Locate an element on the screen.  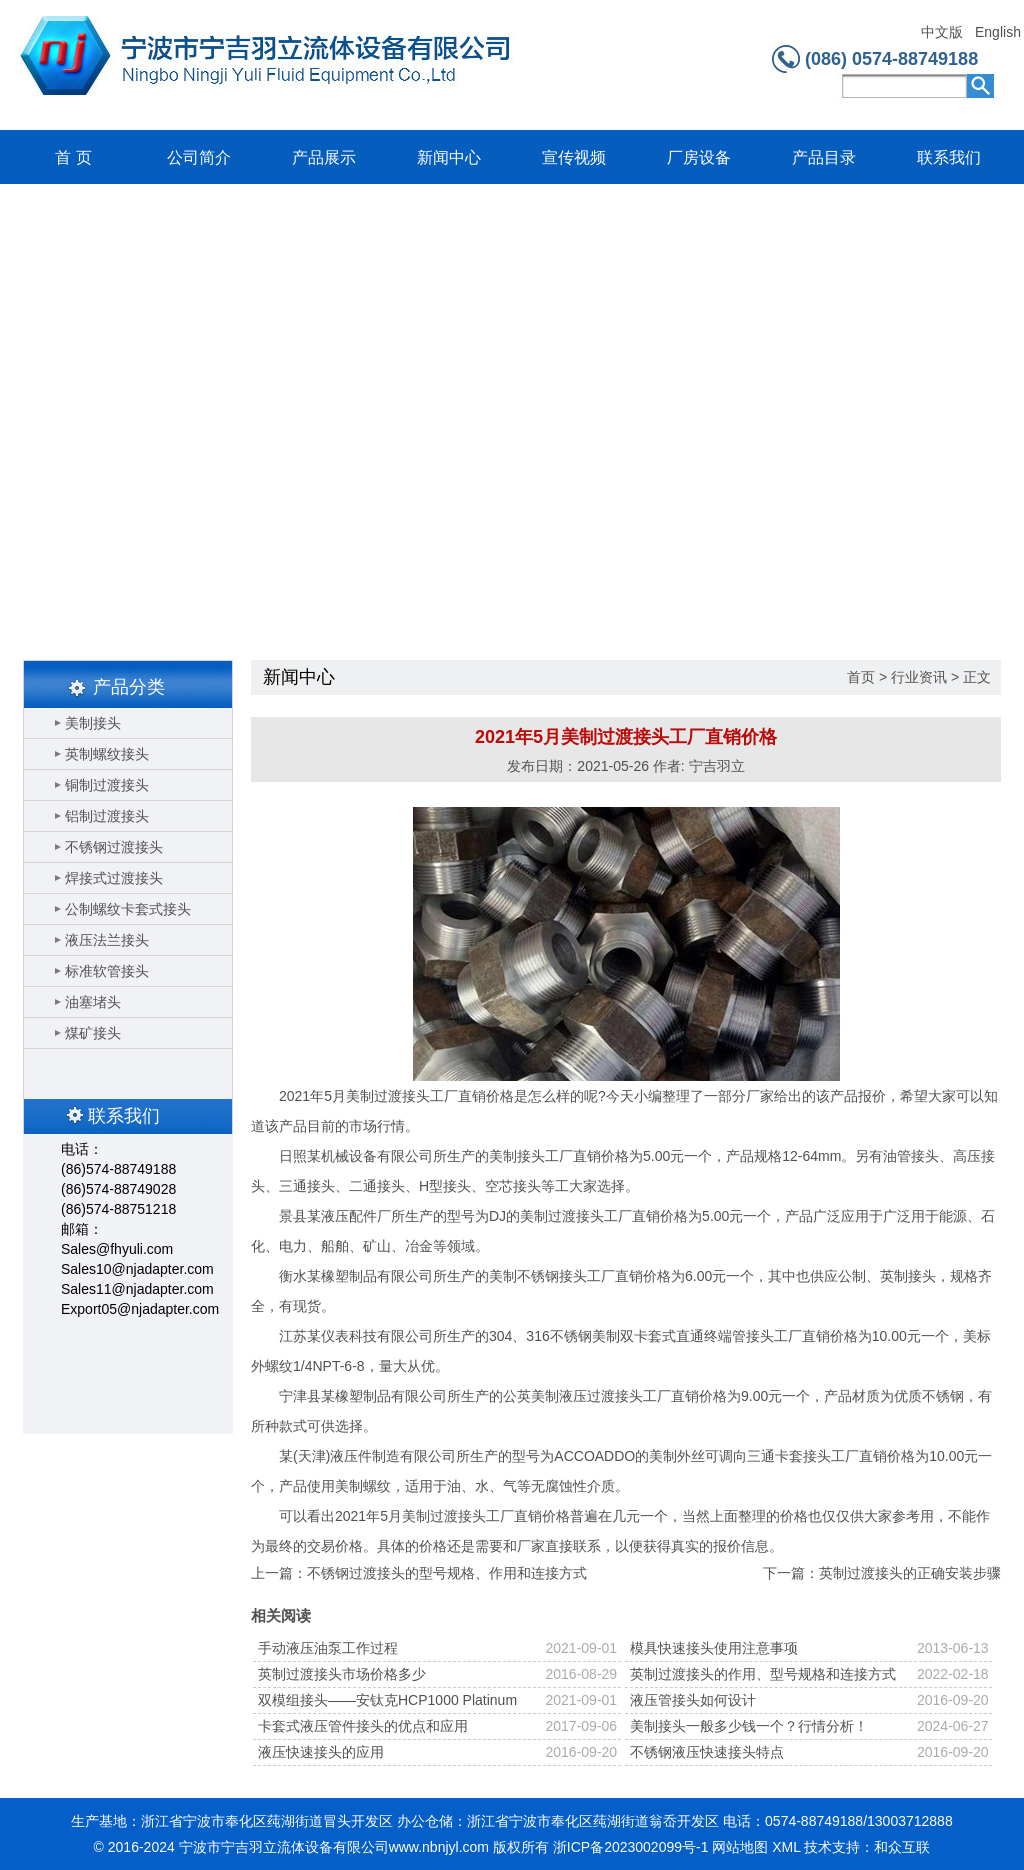
首页 is located at coordinates (861, 677).